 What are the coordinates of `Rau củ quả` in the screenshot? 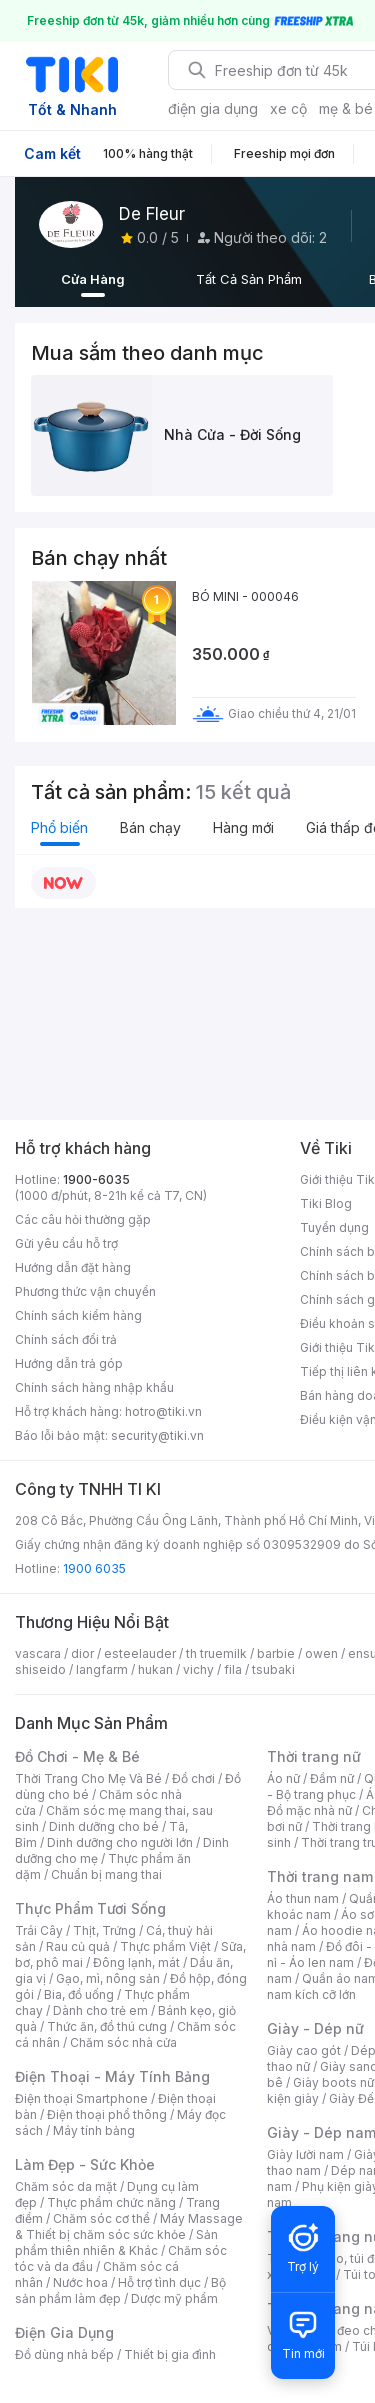 It's located at (78, 1946).